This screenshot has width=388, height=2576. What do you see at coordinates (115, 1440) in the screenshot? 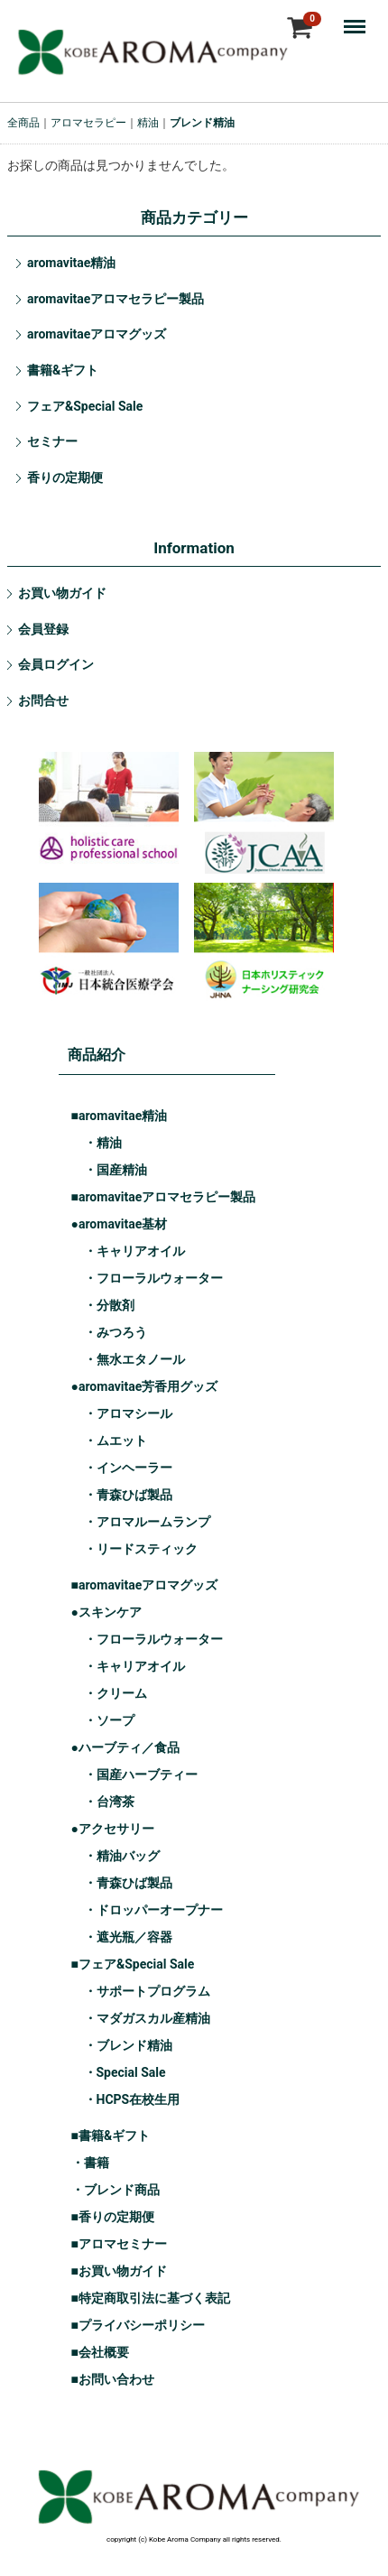
I see `・ムエット` at bounding box center [115, 1440].